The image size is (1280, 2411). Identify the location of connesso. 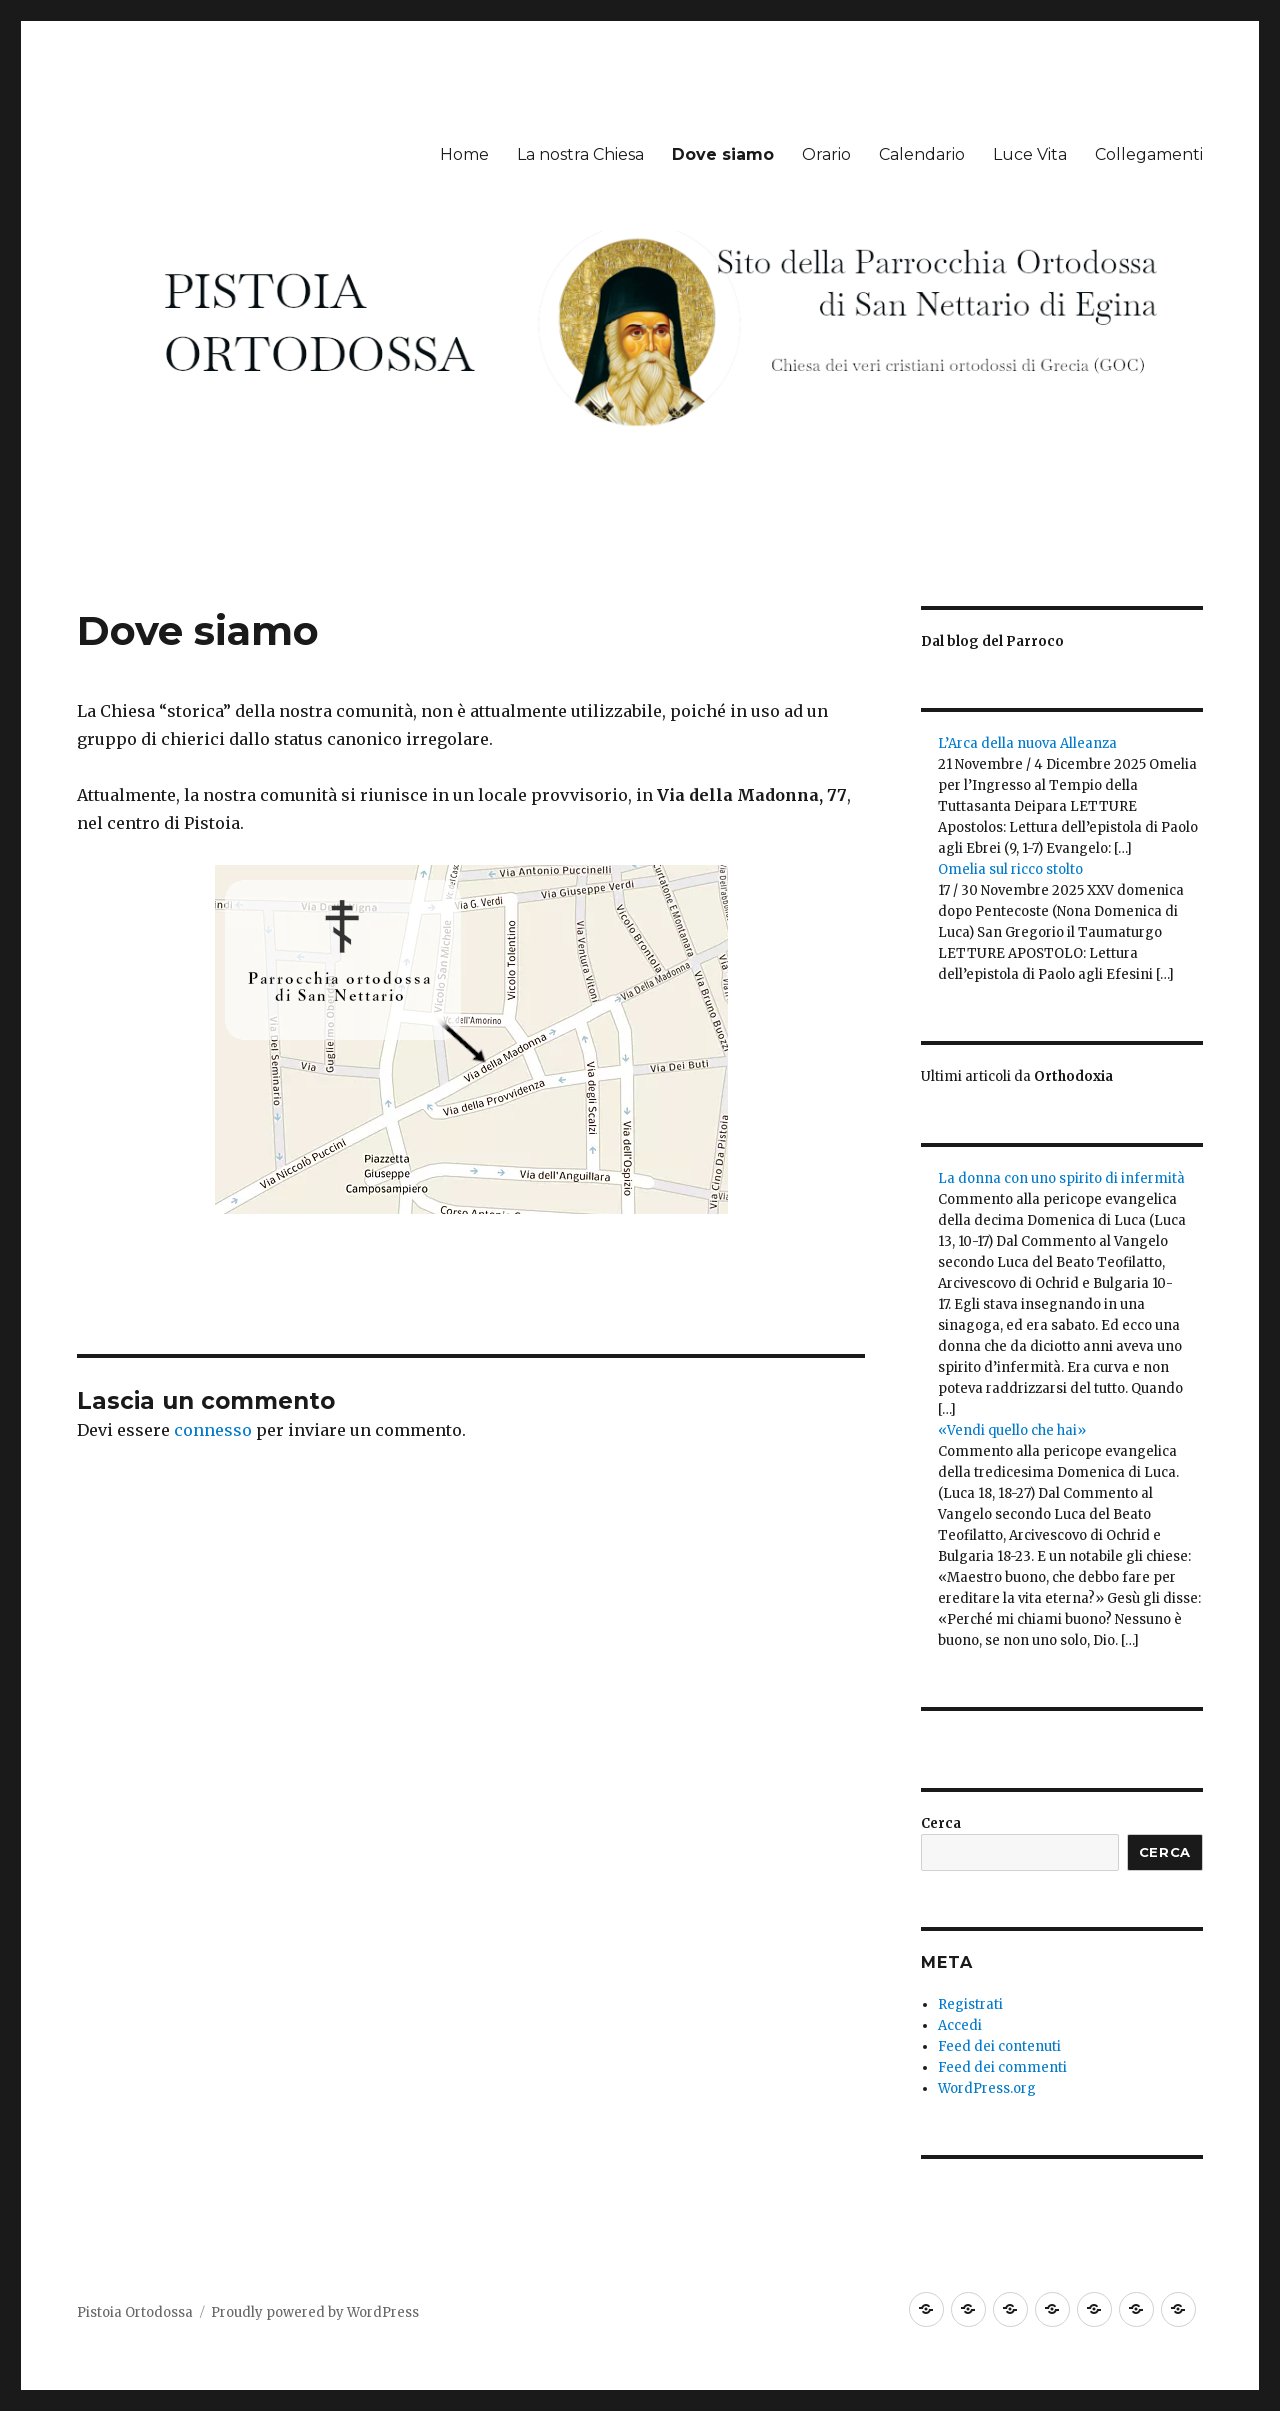
(213, 1430).